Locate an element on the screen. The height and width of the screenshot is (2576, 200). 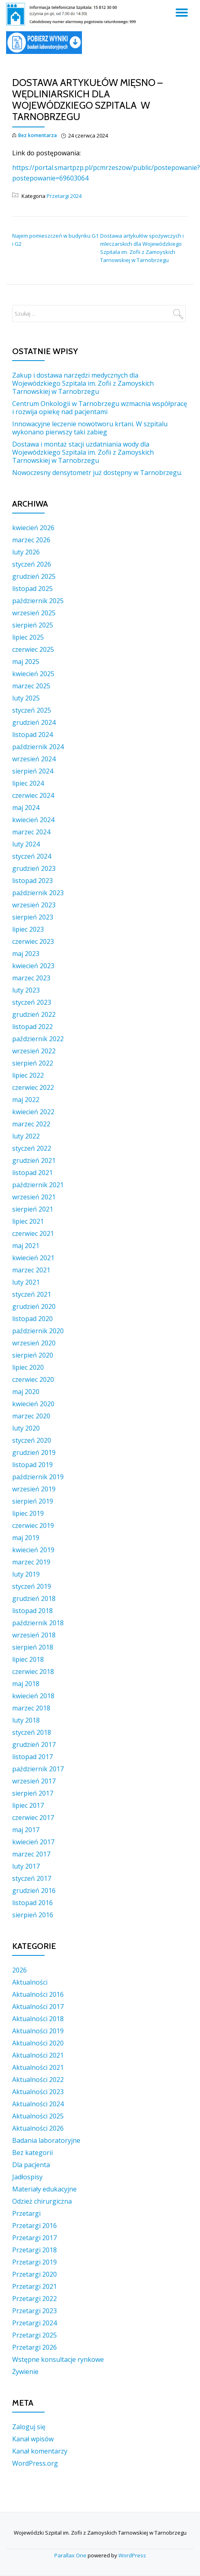
grudzień 2017 is located at coordinates (34, 1744).